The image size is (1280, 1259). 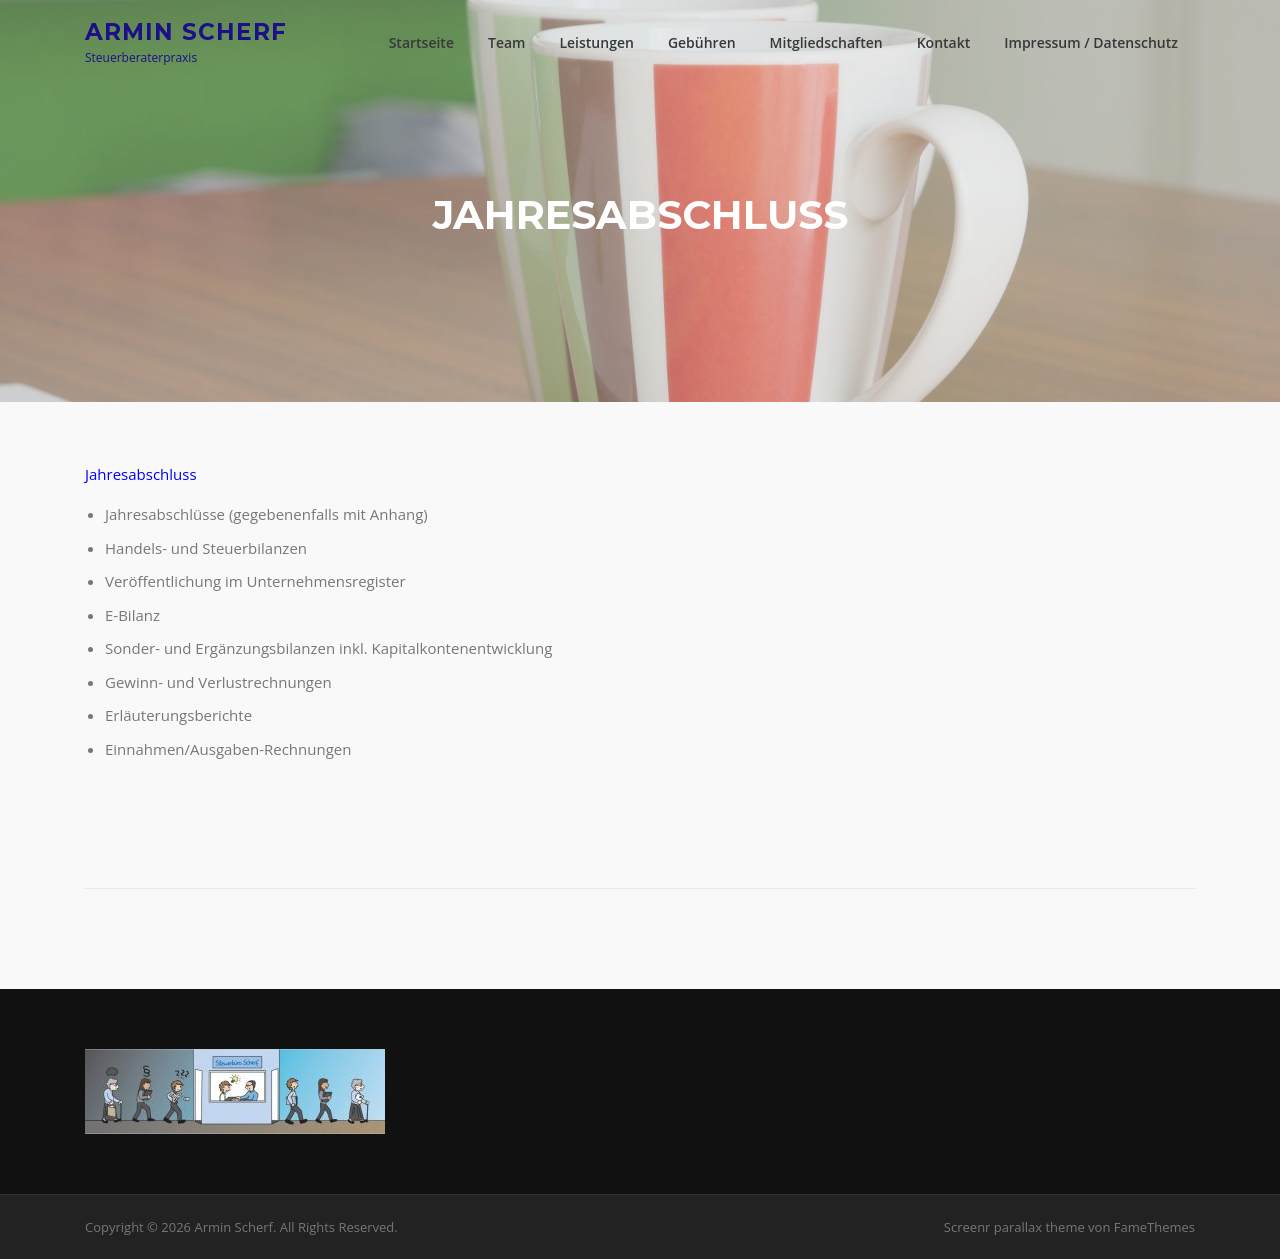 What do you see at coordinates (186, 31) in the screenshot?
I see `Armin Scherf` at bounding box center [186, 31].